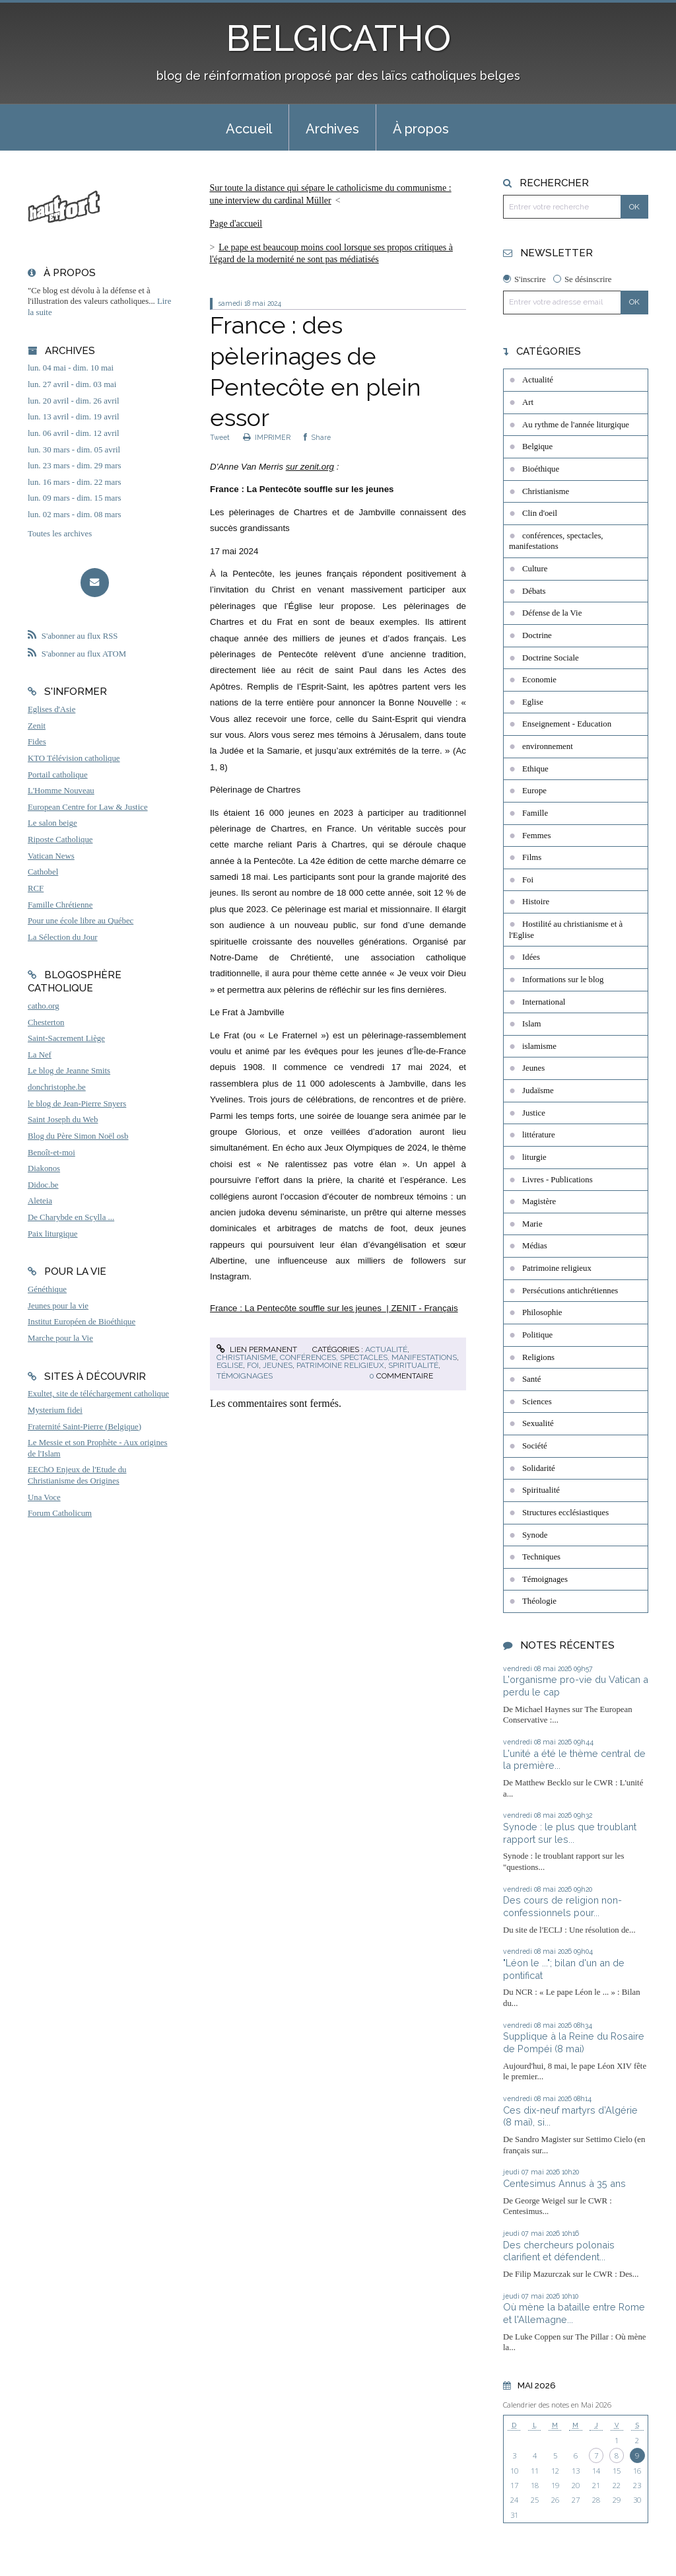 The height and width of the screenshot is (2576, 676). I want to click on Toutes les archives, so click(60, 533).